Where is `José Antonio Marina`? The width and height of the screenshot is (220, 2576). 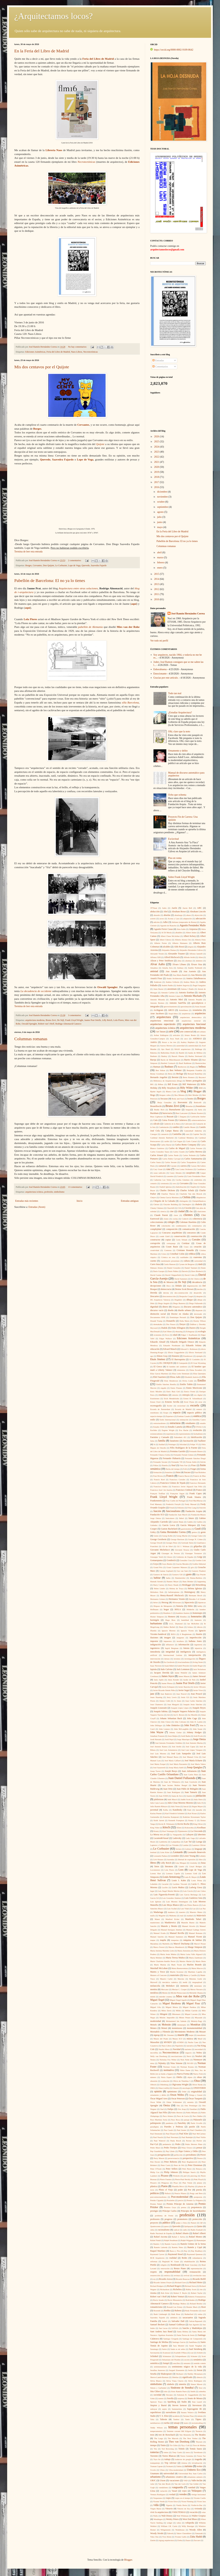 José Antonio Marina is located at coordinates (194, 1743).